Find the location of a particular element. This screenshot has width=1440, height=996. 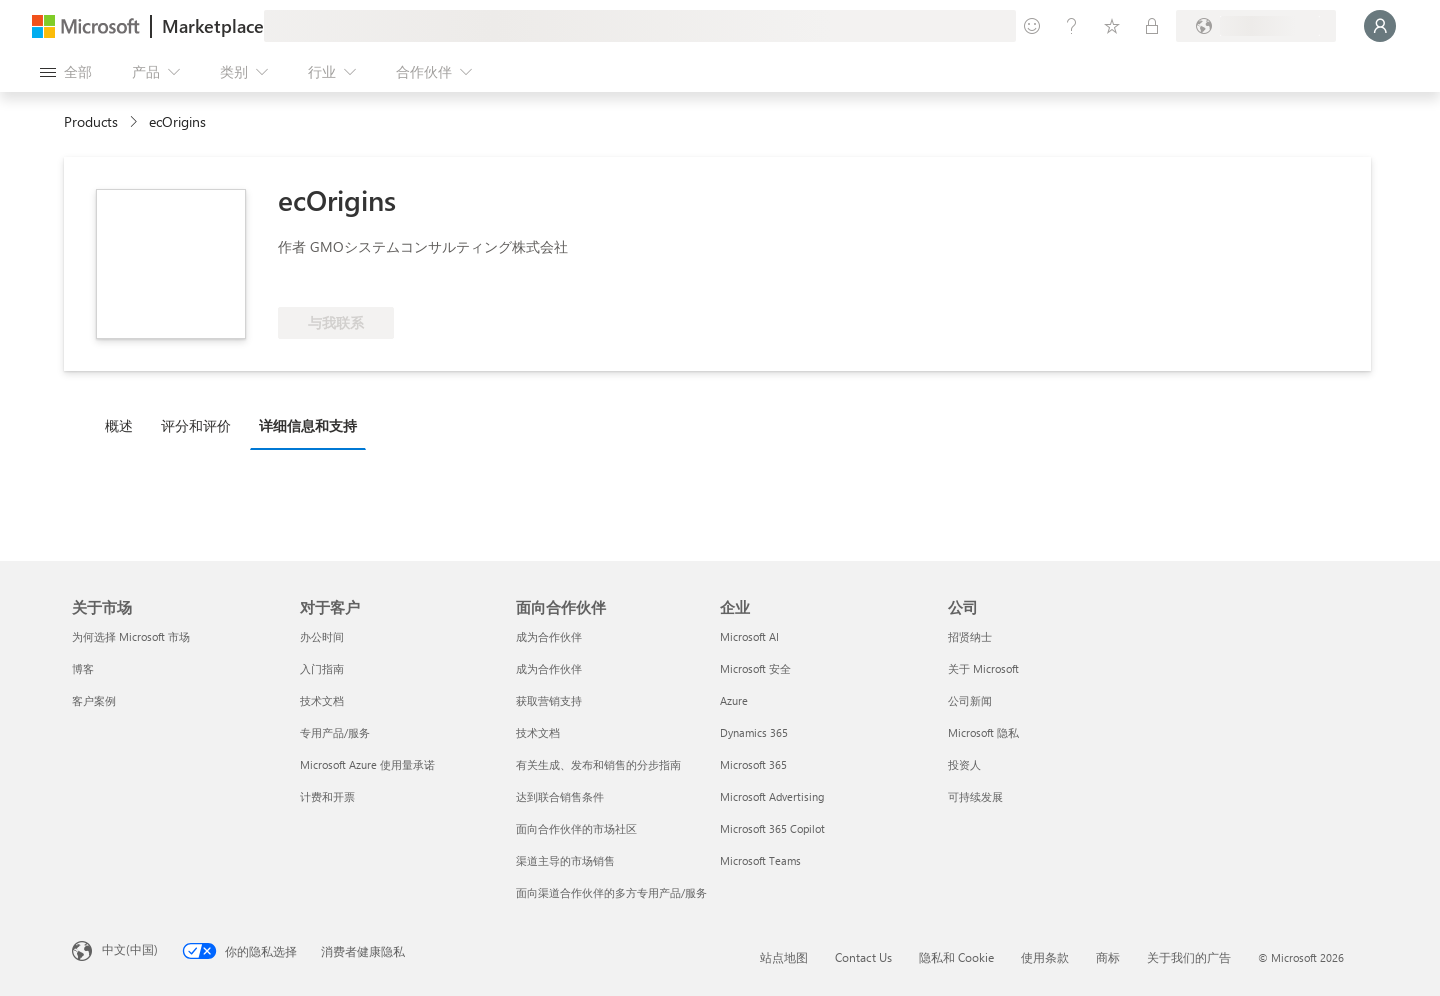

技术文档 [技术文档 对于客户] is located at coordinates (322, 700).